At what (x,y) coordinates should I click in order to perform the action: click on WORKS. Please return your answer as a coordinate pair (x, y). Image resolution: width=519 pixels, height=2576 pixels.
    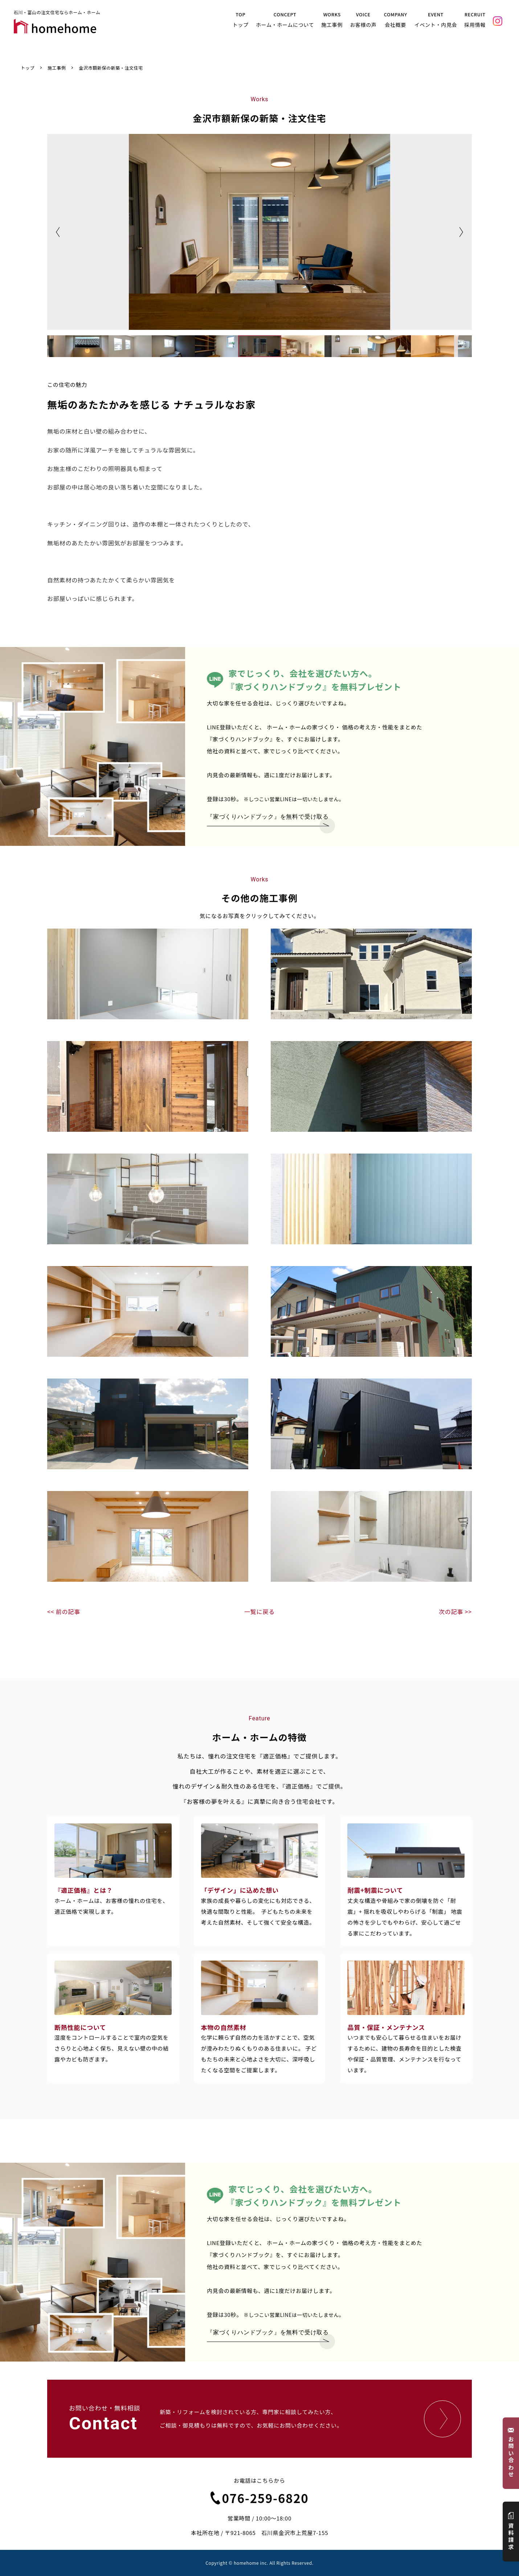
    Looking at the image, I should click on (334, 20).